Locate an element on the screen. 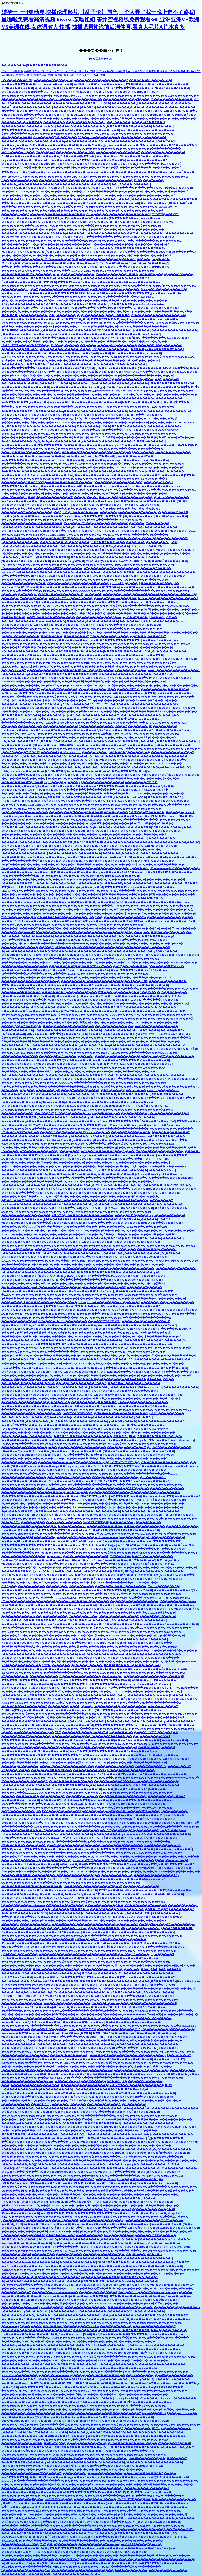 This screenshot has height=2576, width=202. �˹����䷽��ȫ����һ�� is located at coordinates (139, 225).